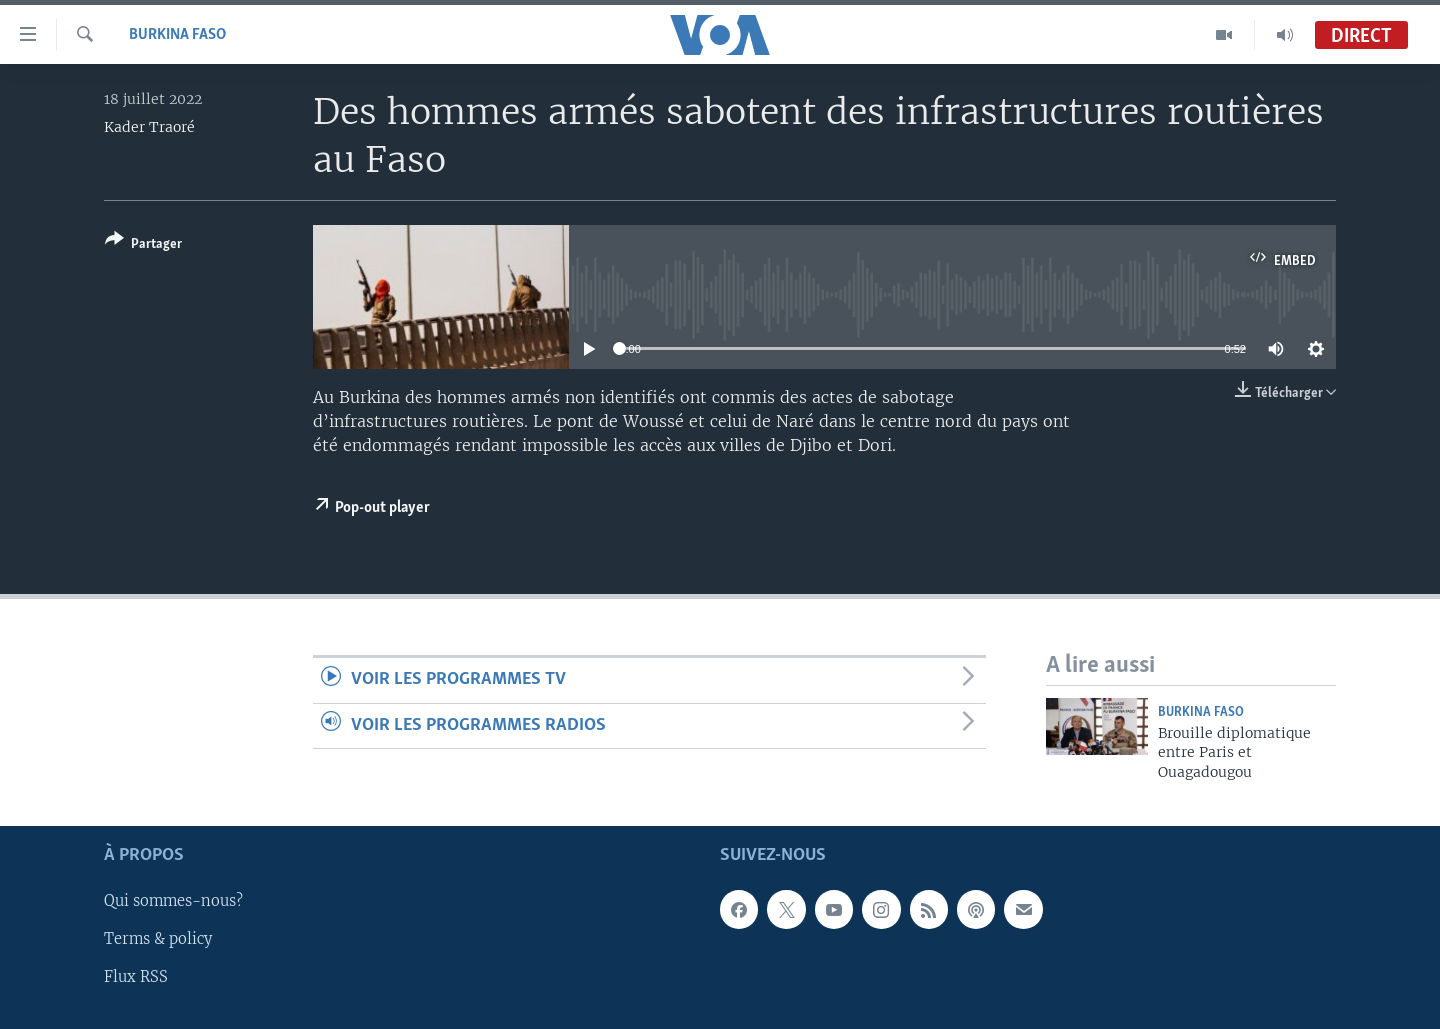 The width and height of the screenshot is (1440, 1029). I want to click on [Button], so click(143, 245).